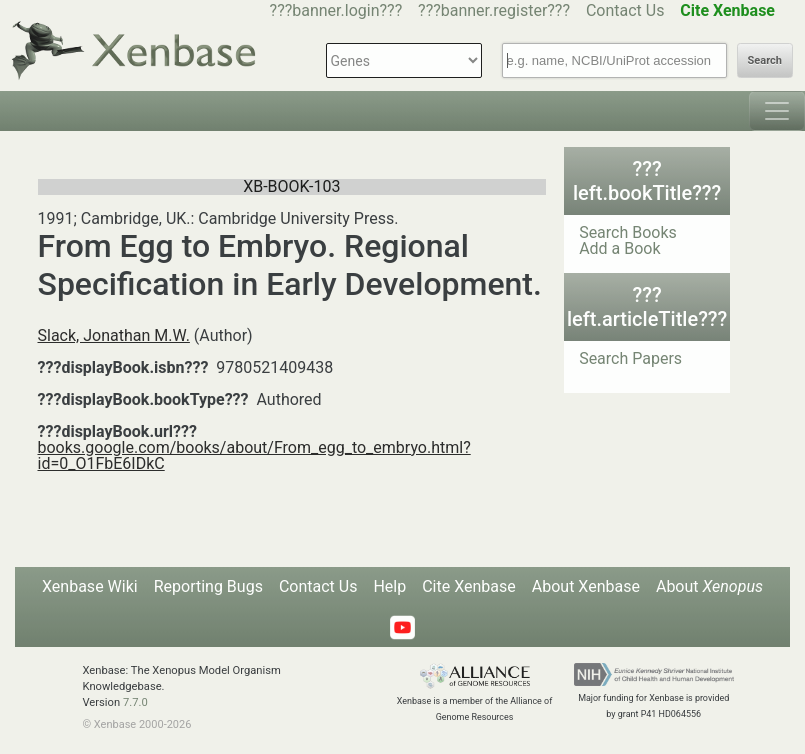 The height and width of the screenshot is (754, 805). I want to click on Reporting Bugs, so click(208, 586).